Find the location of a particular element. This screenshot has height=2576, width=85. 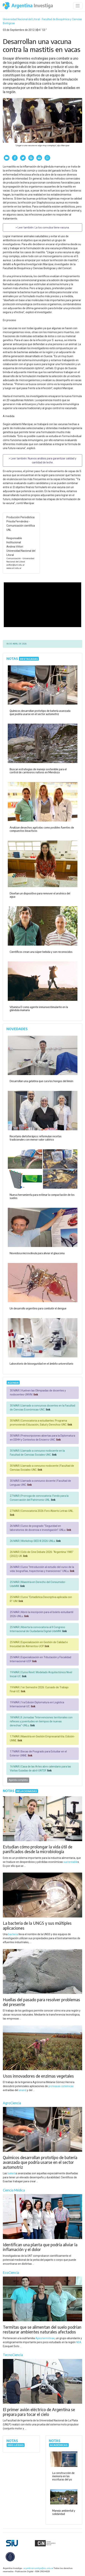

NEA is located at coordinates (78, 2342).